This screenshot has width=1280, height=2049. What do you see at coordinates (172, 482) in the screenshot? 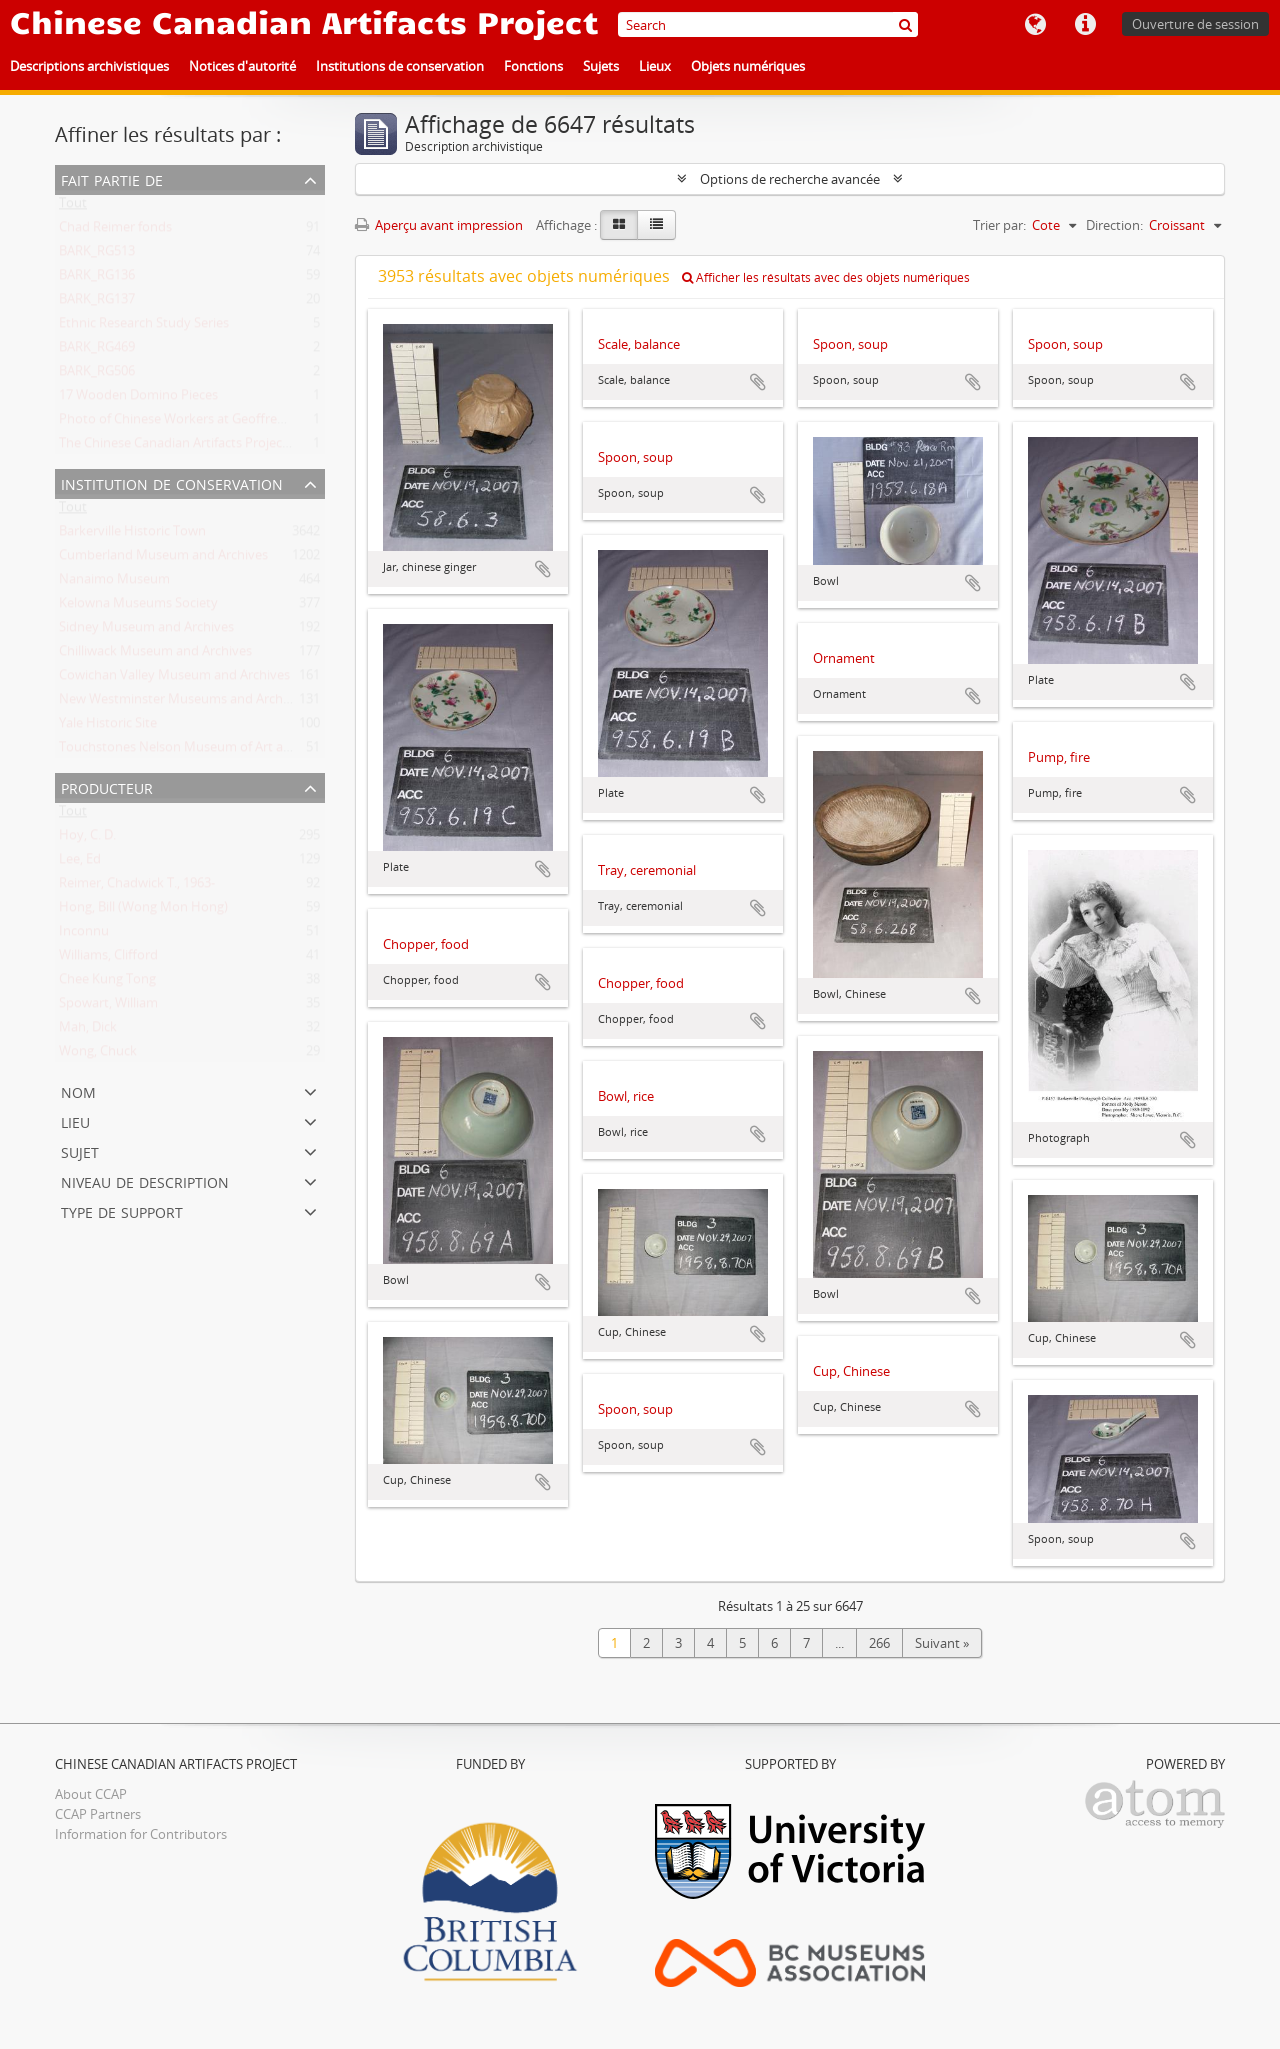
I see `Institution de conservation` at bounding box center [172, 482].